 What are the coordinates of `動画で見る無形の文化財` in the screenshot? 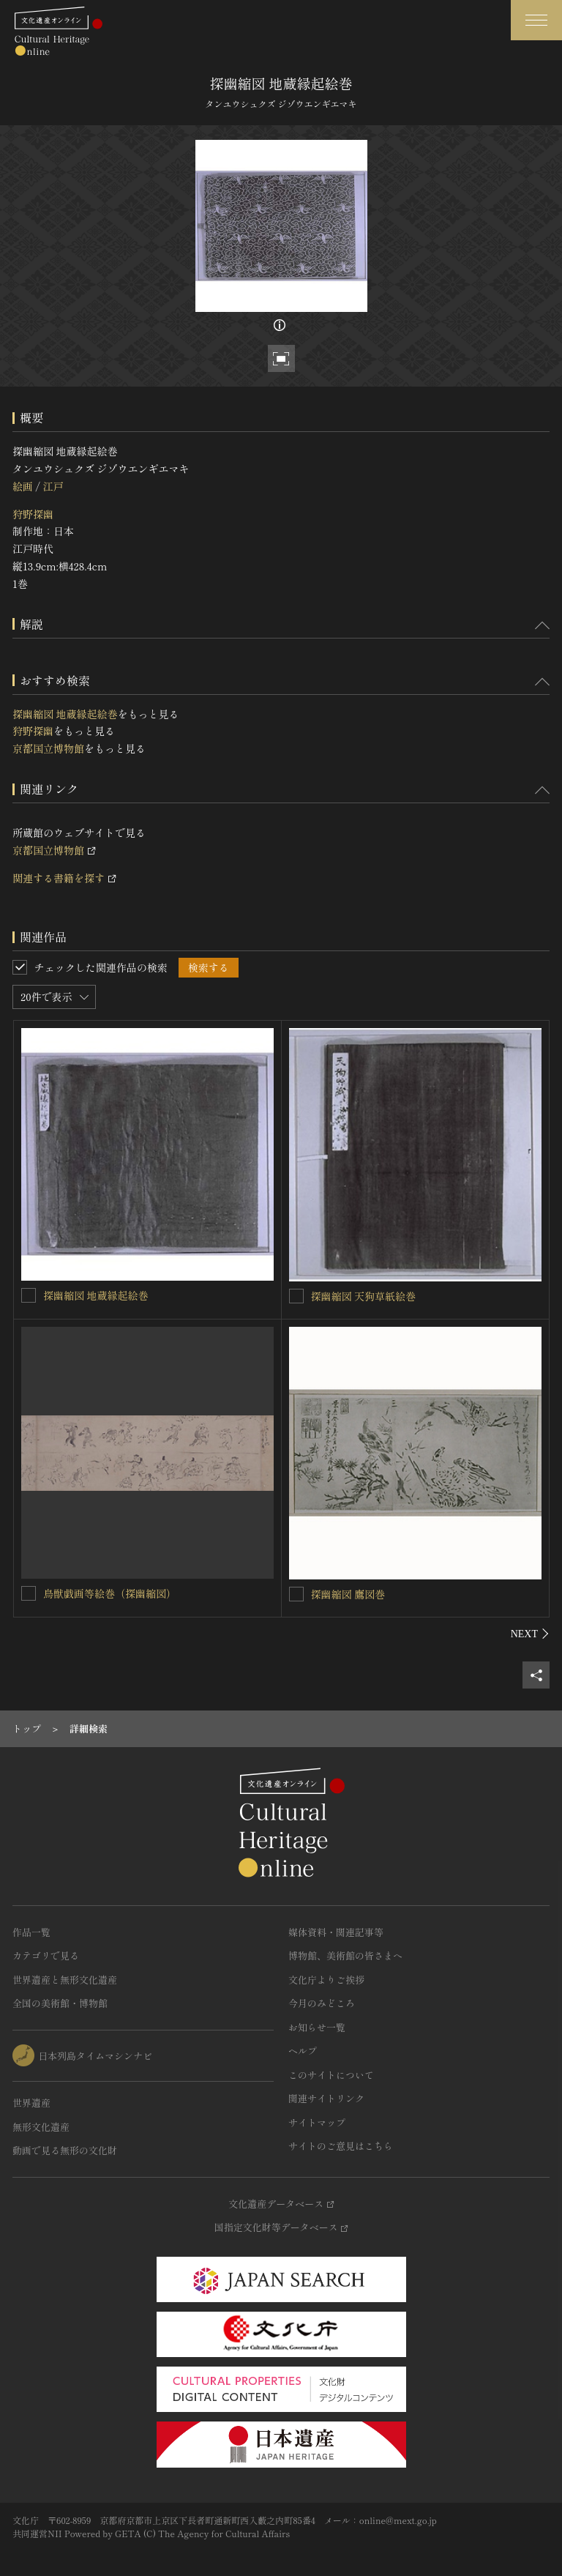 It's located at (64, 2150).